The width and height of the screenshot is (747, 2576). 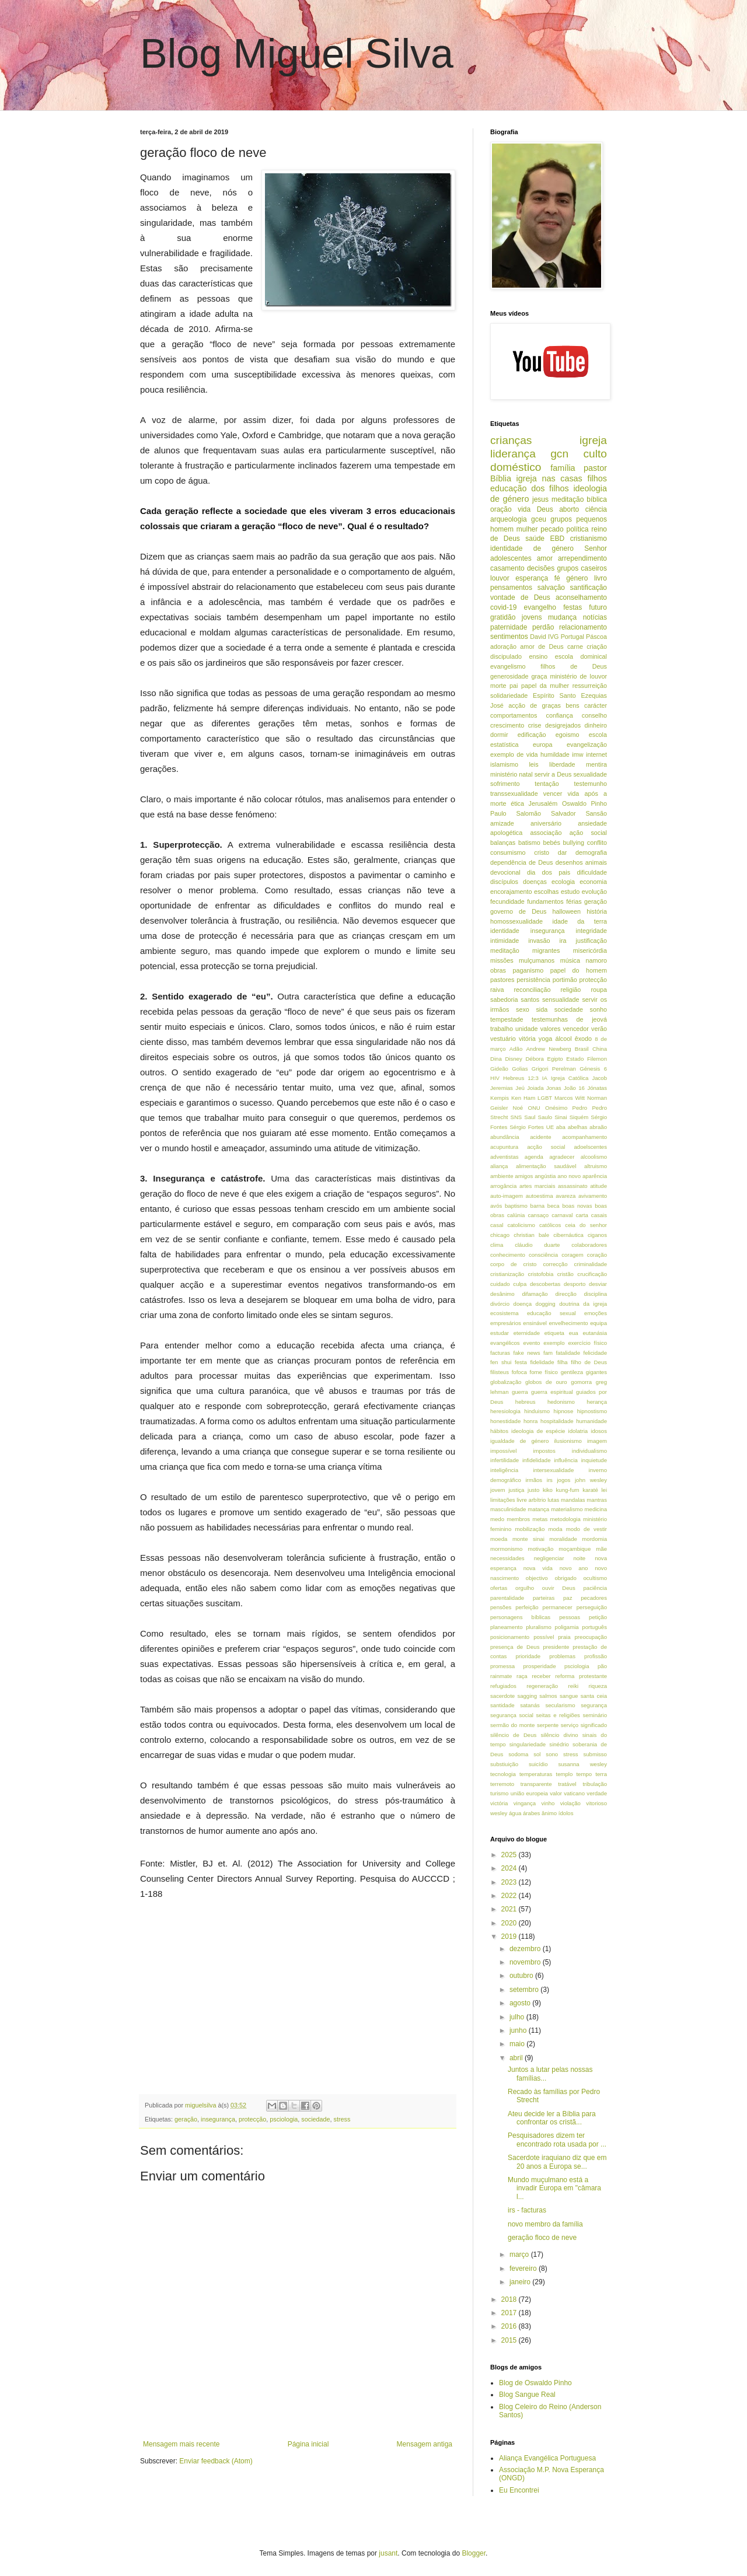 What do you see at coordinates (540, 607) in the screenshot?
I see `evangelho` at bounding box center [540, 607].